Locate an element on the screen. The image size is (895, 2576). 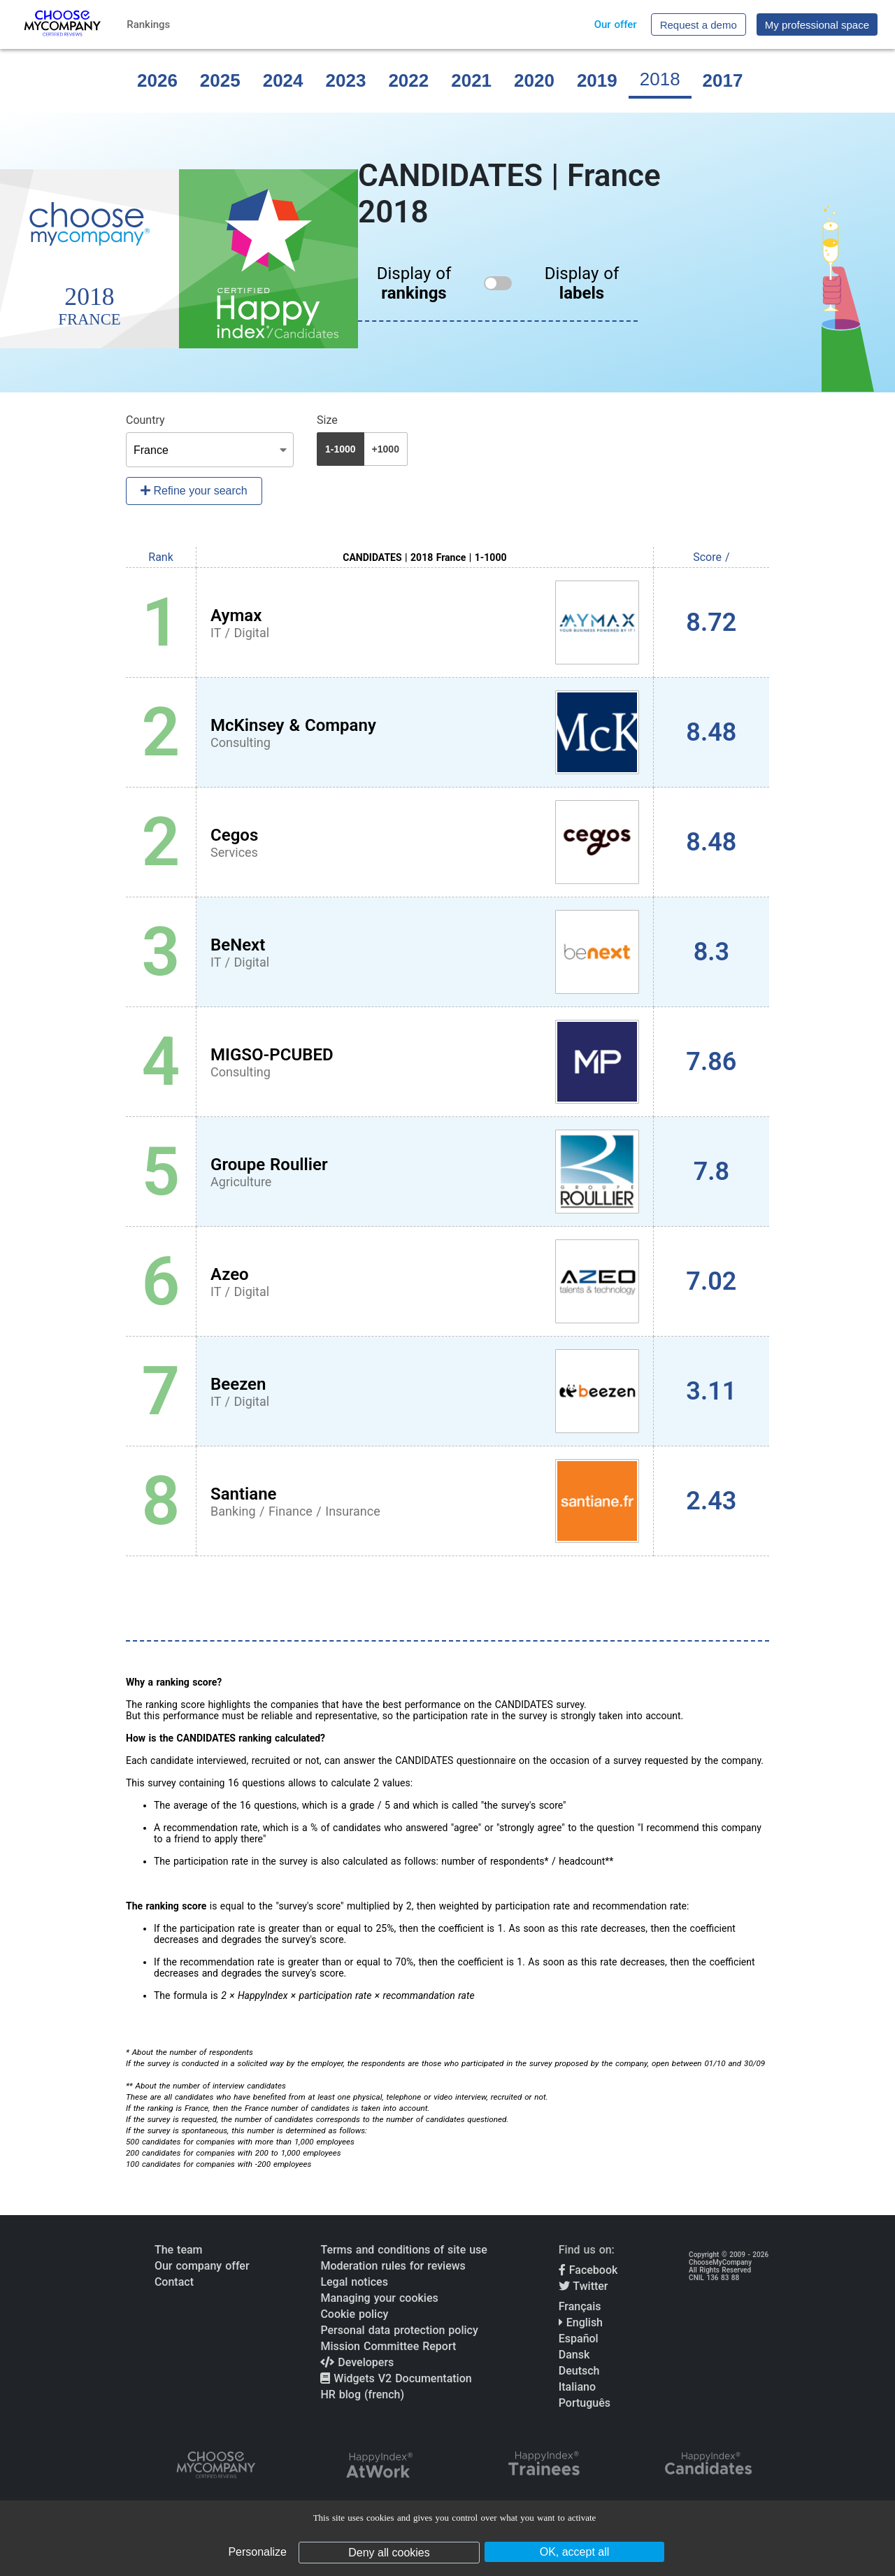
1-1000 is located at coordinates (340, 449).